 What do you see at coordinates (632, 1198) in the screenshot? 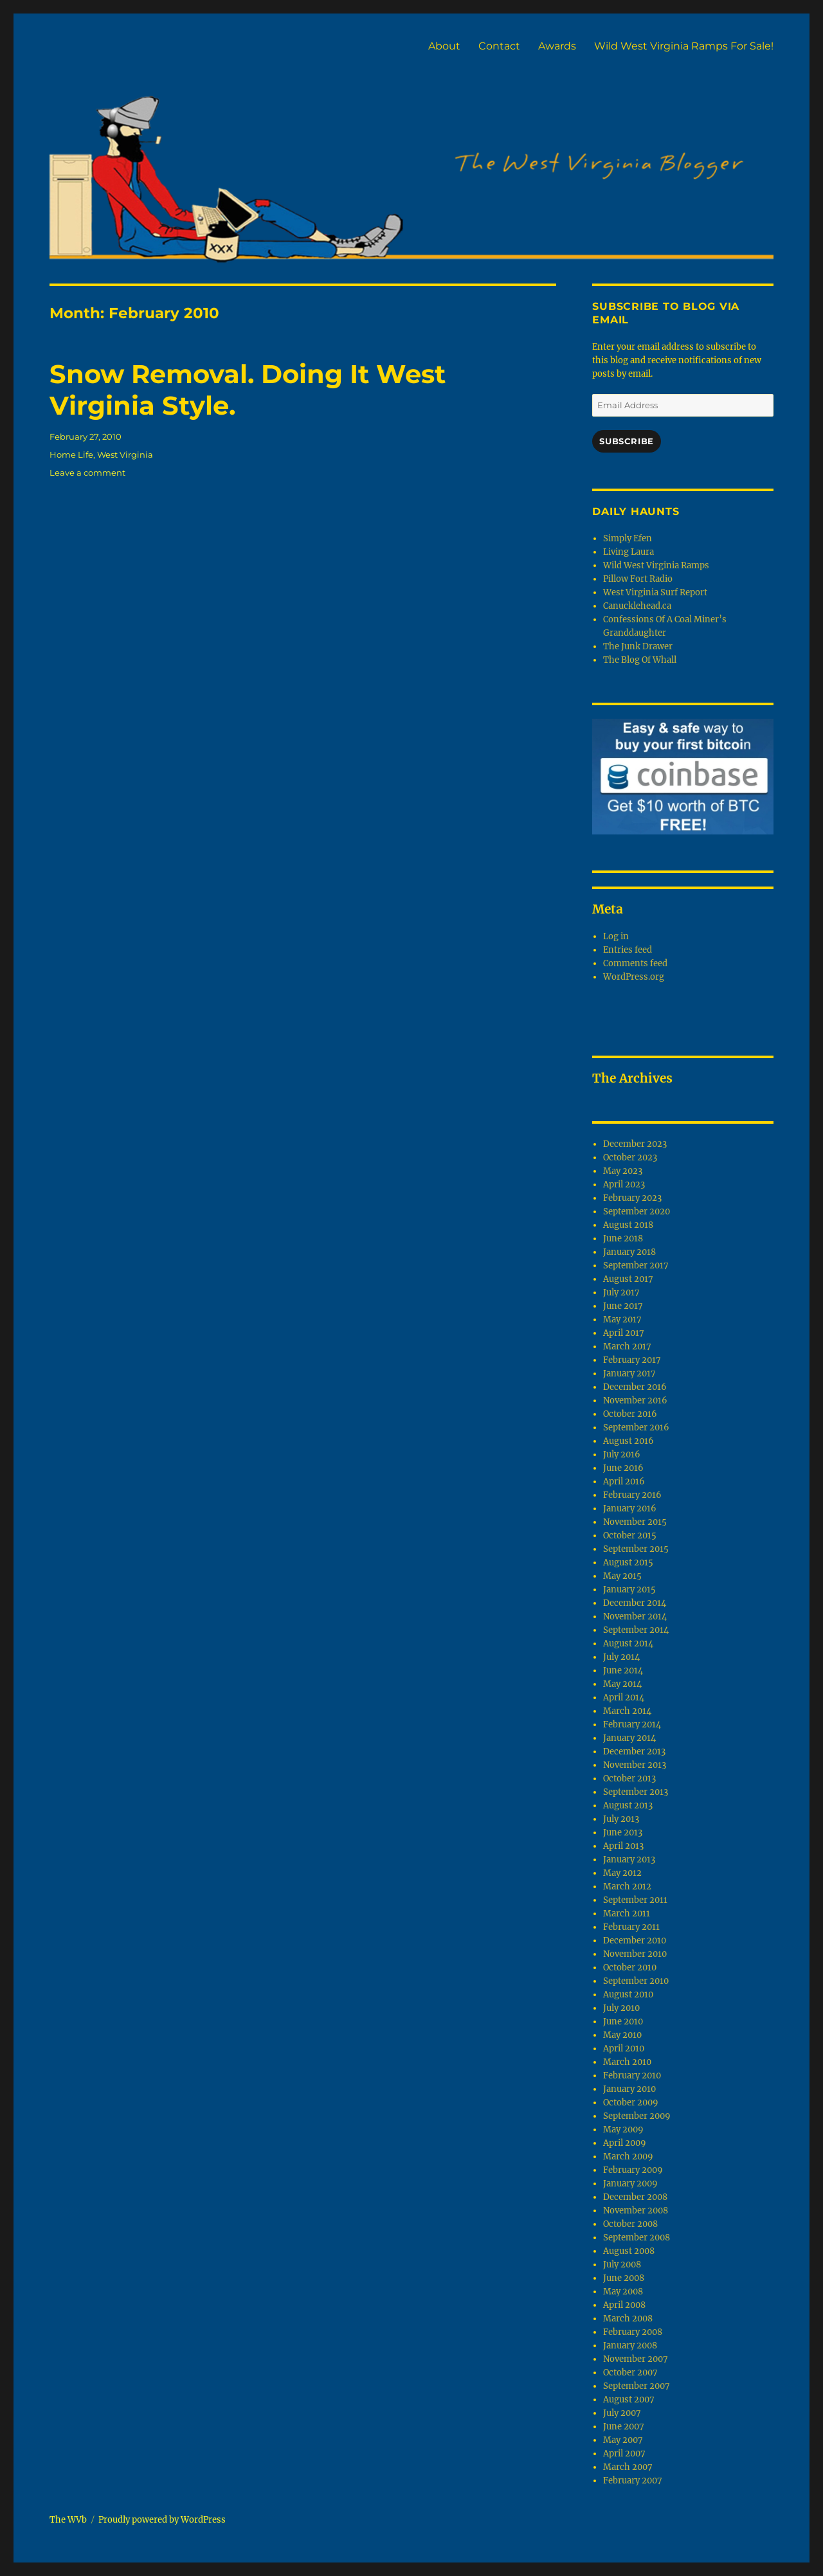
I see `February 2023` at bounding box center [632, 1198].